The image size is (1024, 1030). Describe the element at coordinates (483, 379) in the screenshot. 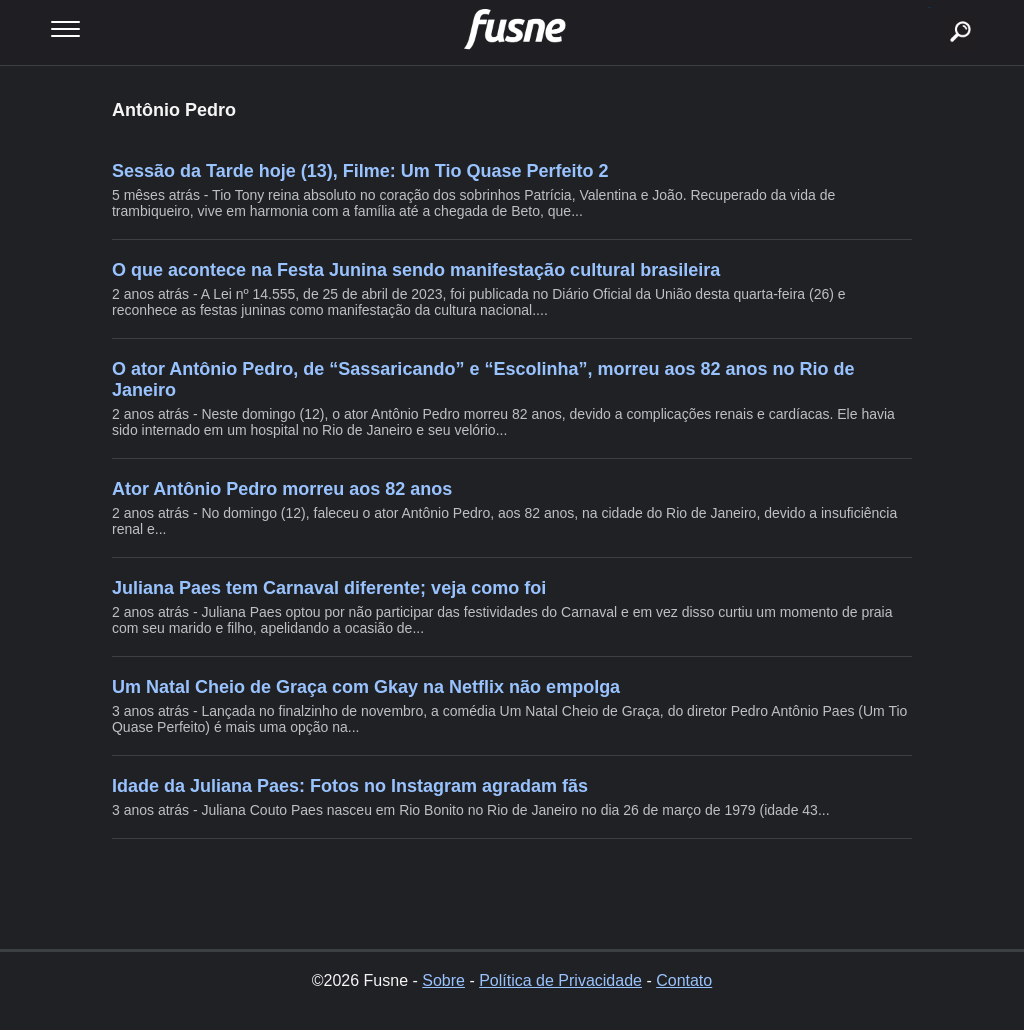

I see `O ator Antônio Pedro, de “Sassaricando” e “Escolinha”, morreu aos 82 anos no Rio de Janeiro` at that location.